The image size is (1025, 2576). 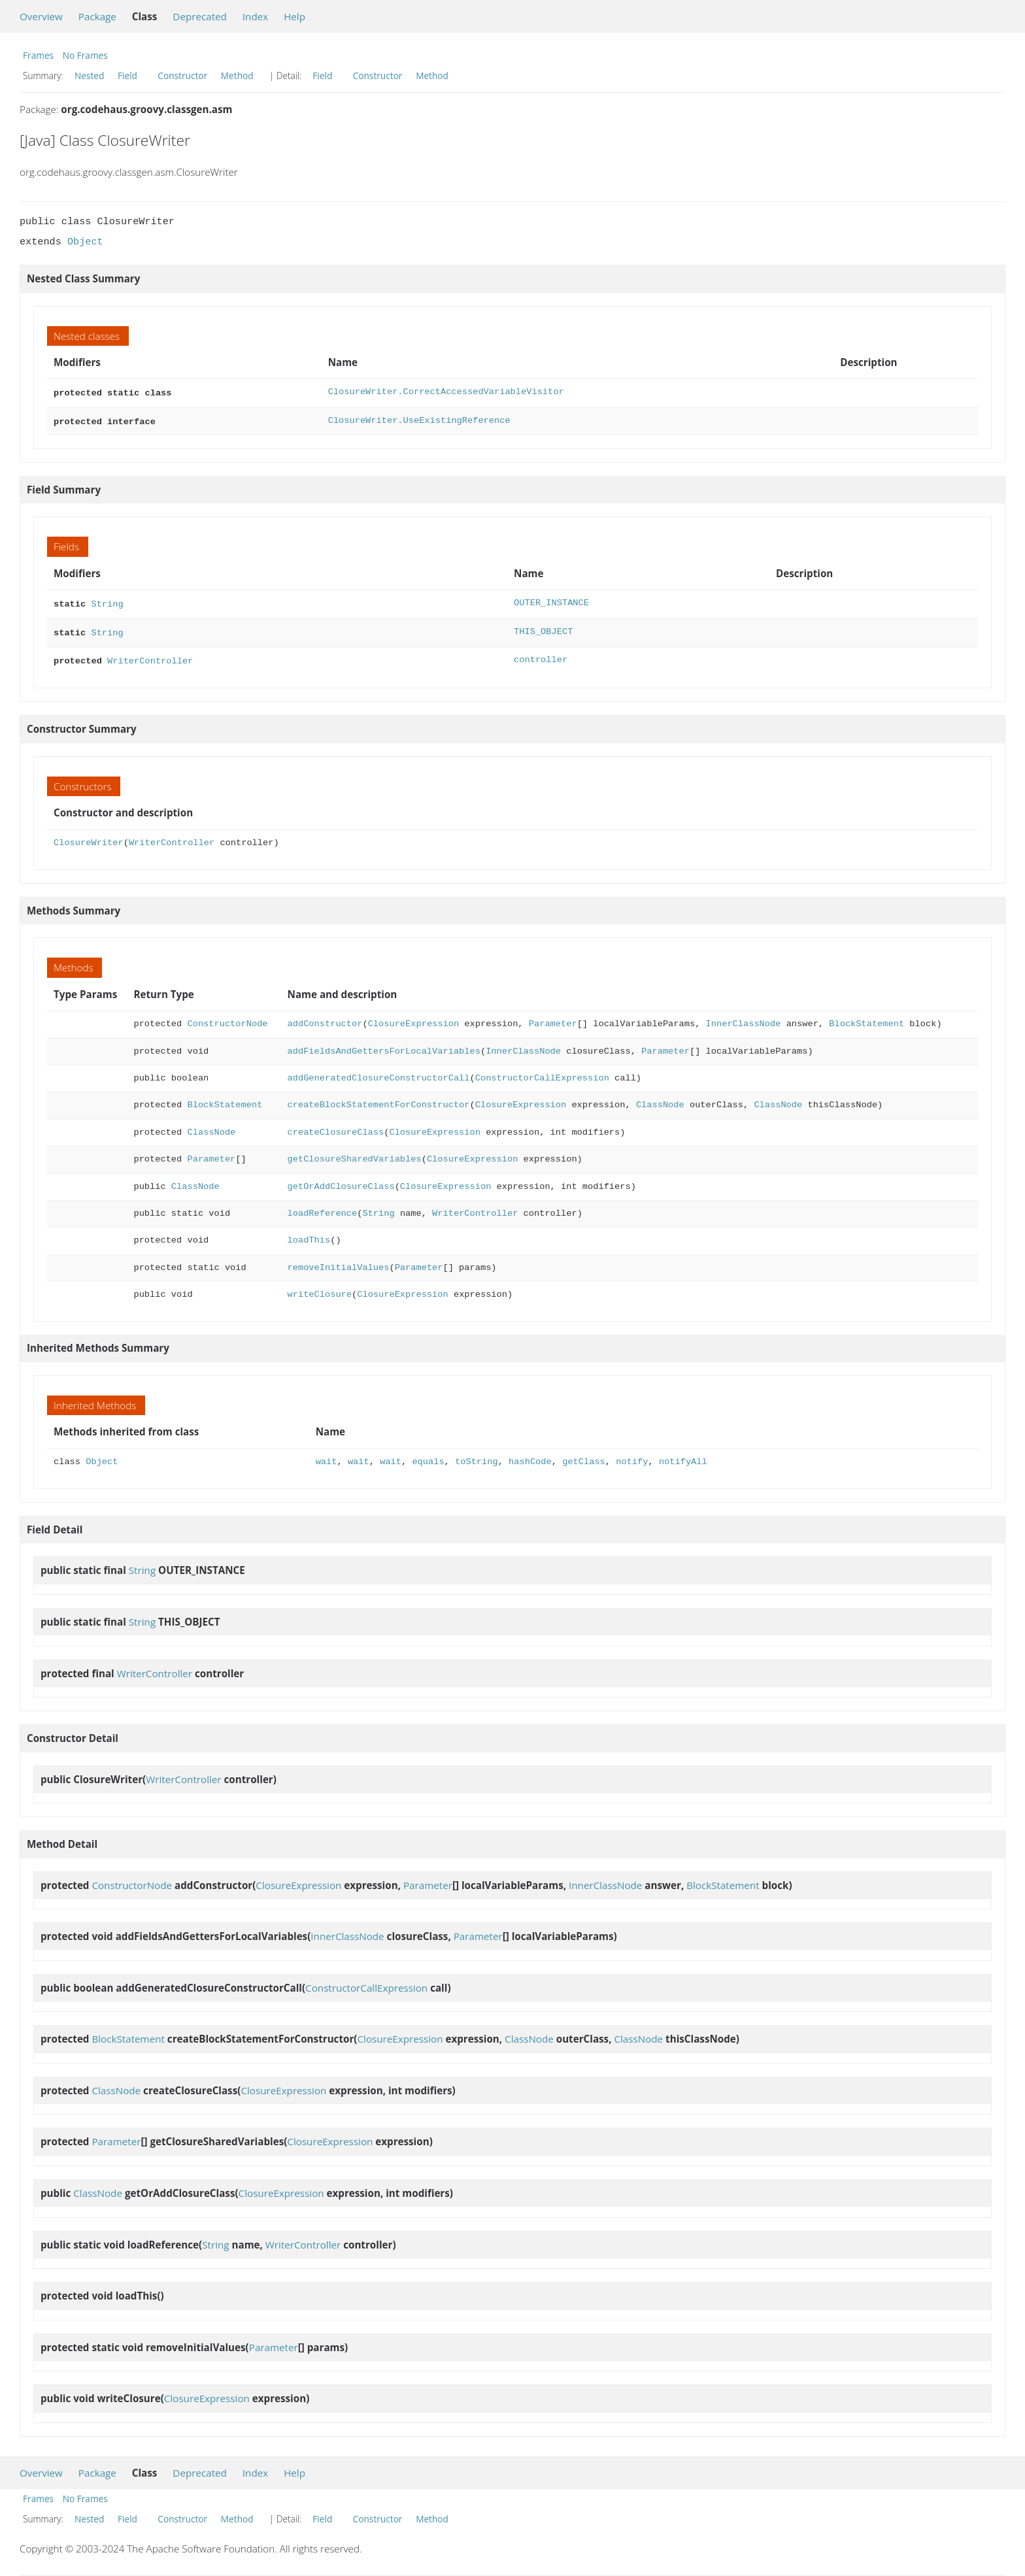 I want to click on Frames, so click(x=38, y=55).